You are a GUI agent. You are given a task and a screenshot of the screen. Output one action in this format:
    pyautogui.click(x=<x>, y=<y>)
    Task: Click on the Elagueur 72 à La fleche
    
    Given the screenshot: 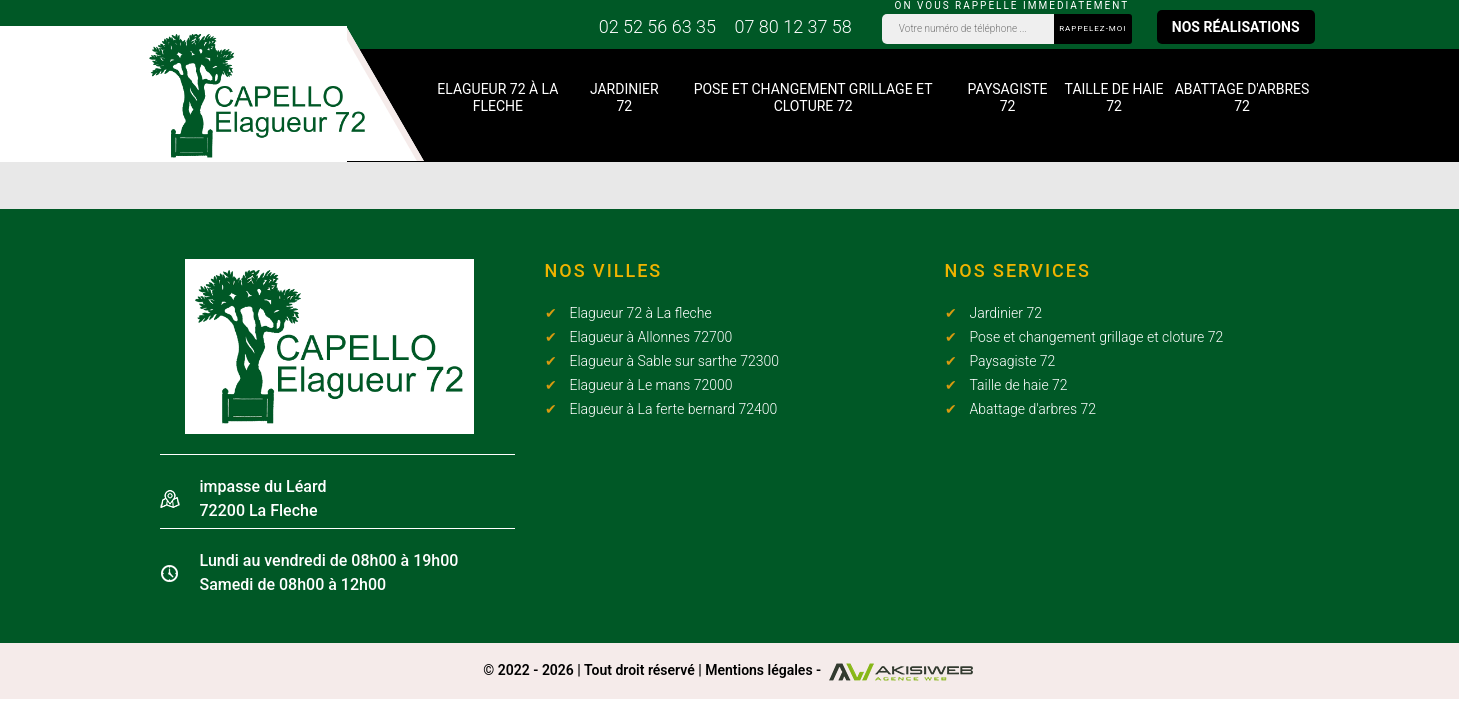 What is the action you would take?
    pyautogui.click(x=497, y=97)
    